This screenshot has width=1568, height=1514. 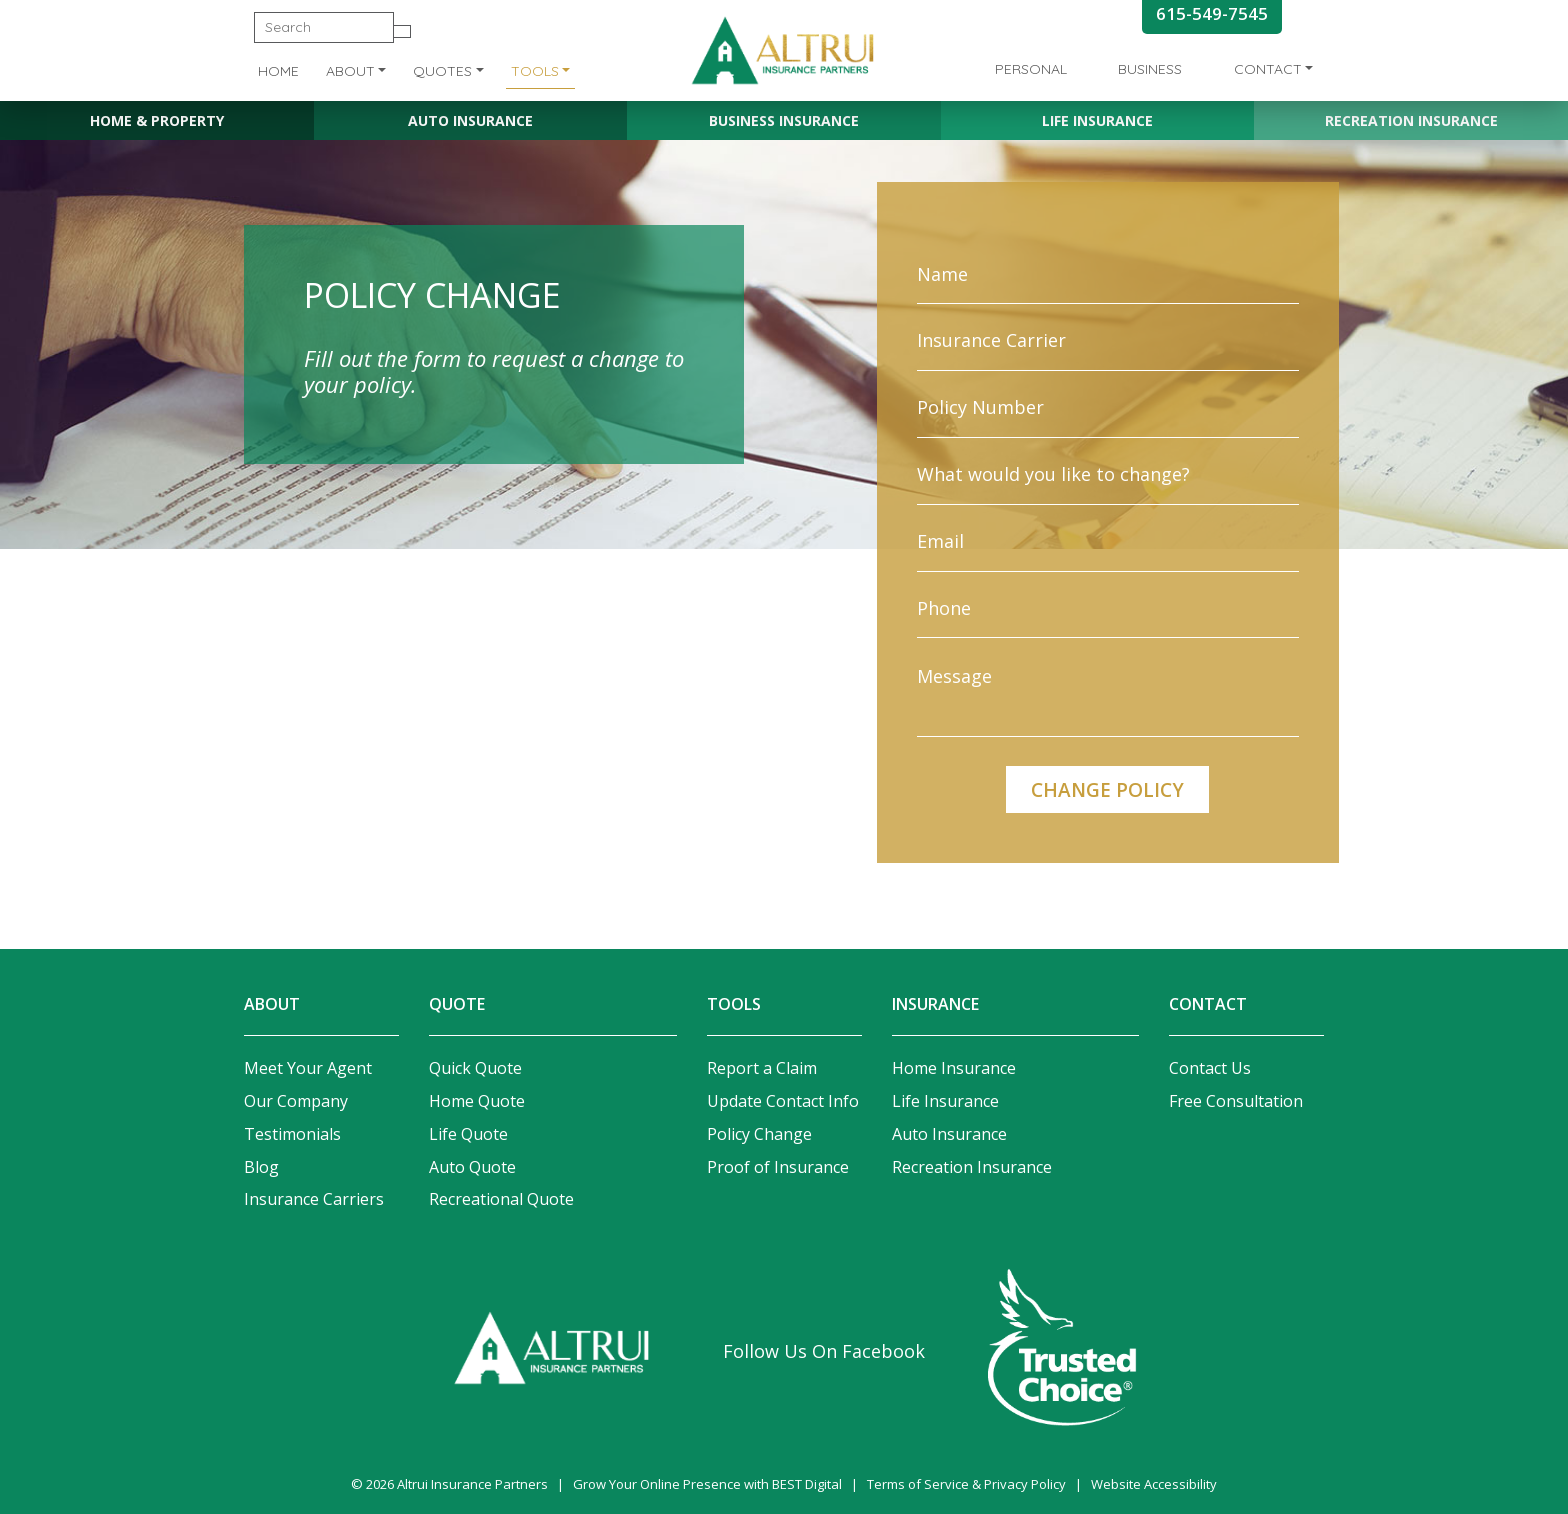 What do you see at coordinates (475, 1068) in the screenshot?
I see `Quick Quote` at bounding box center [475, 1068].